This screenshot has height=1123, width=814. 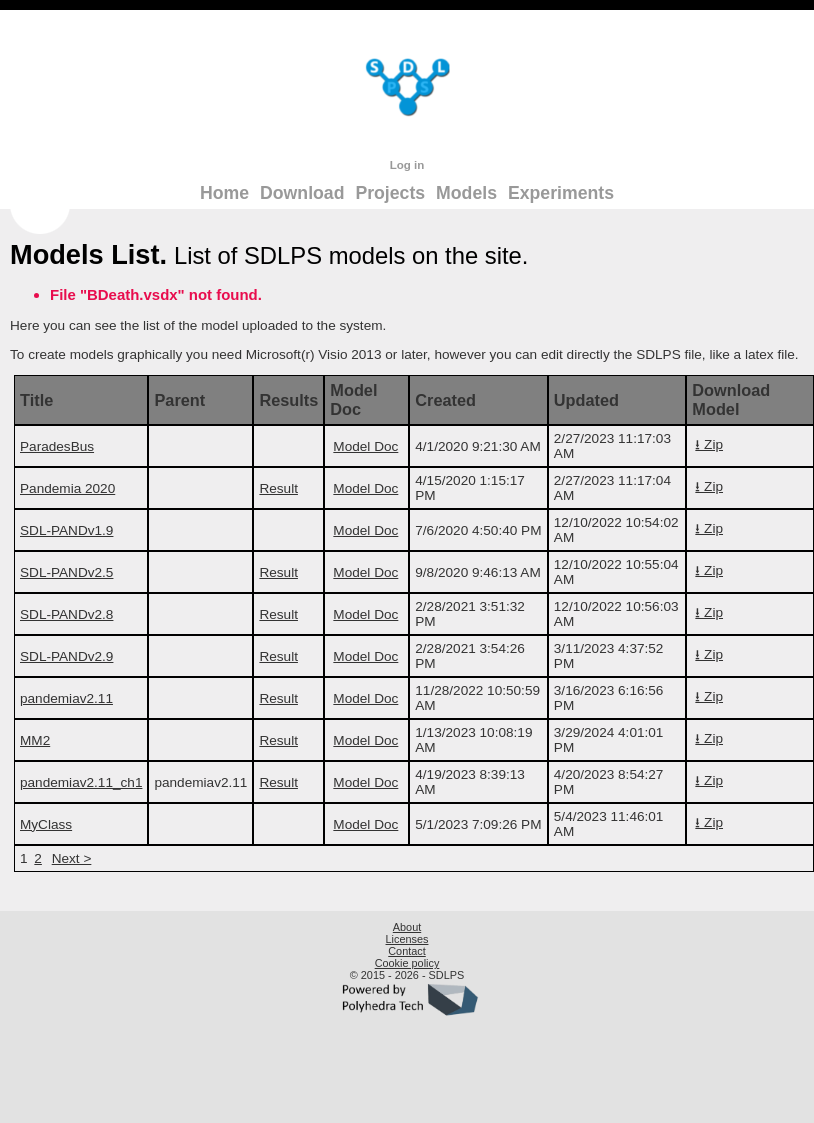 What do you see at coordinates (66, 530) in the screenshot?
I see `SDL-PANDv1.9` at bounding box center [66, 530].